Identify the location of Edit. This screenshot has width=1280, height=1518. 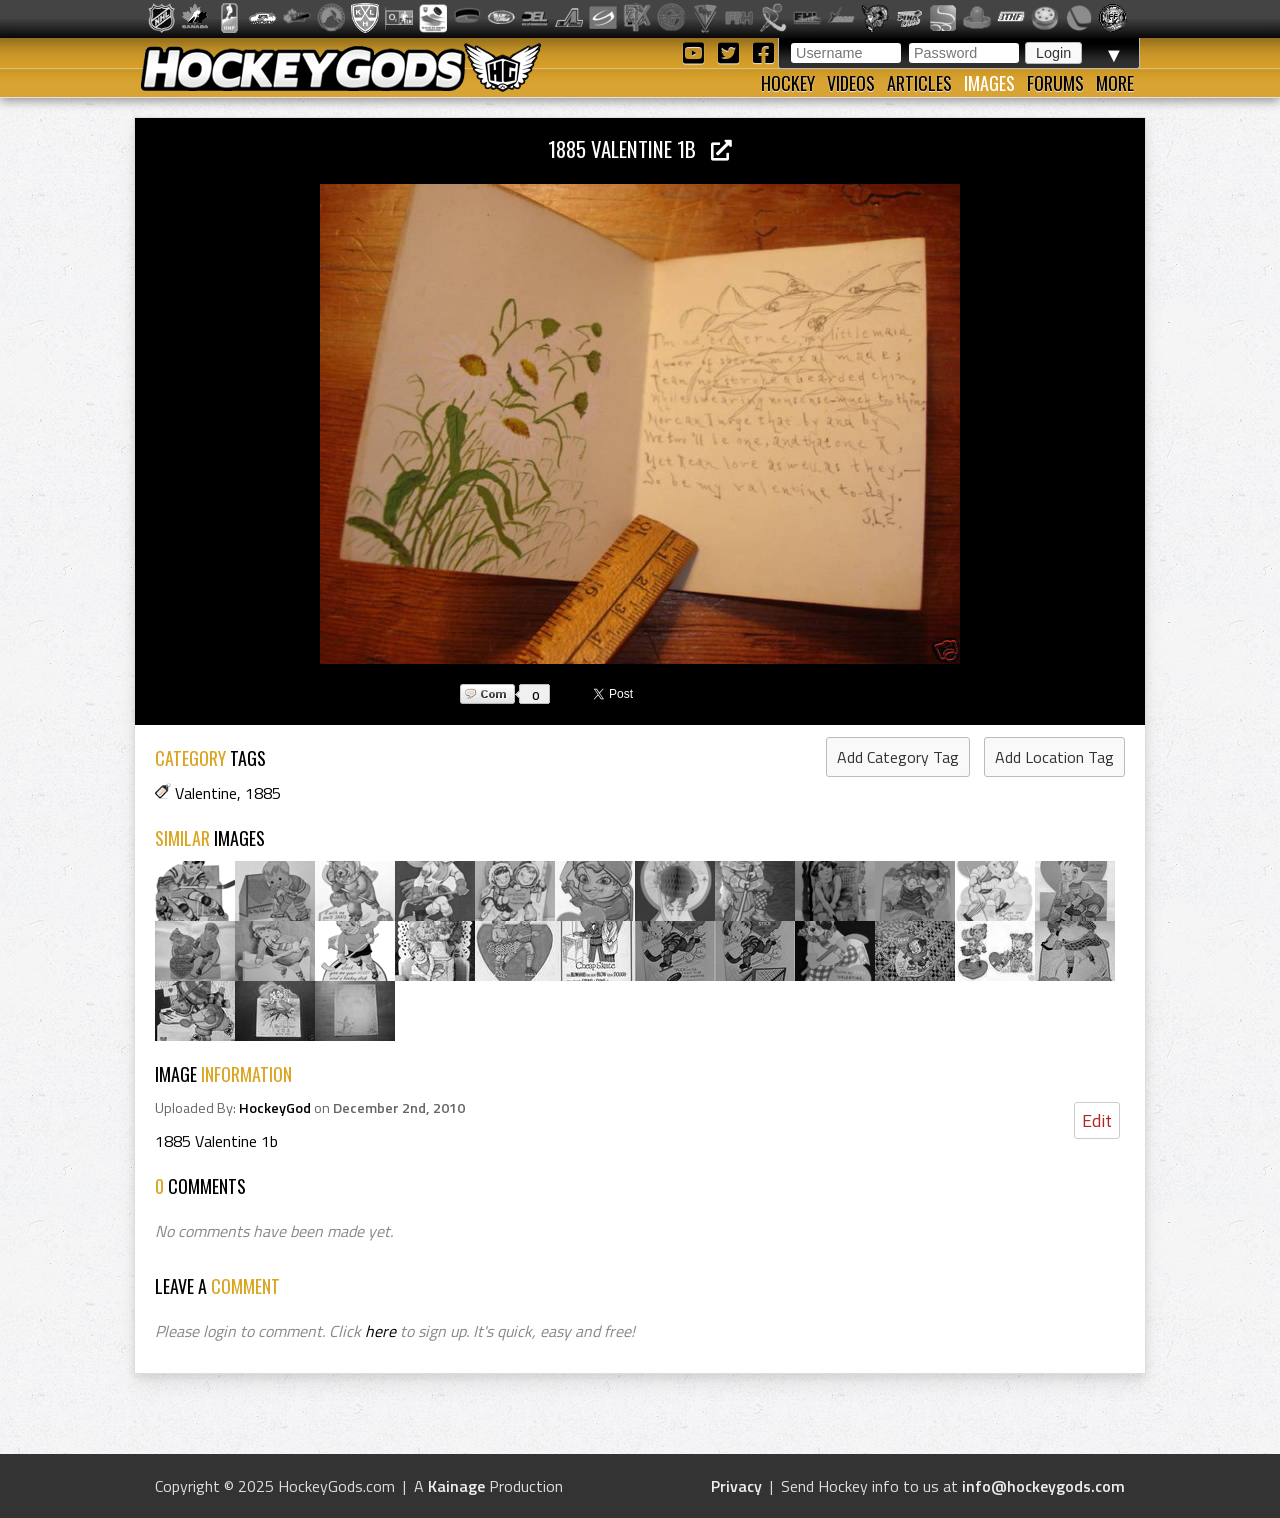
(1097, 1120).